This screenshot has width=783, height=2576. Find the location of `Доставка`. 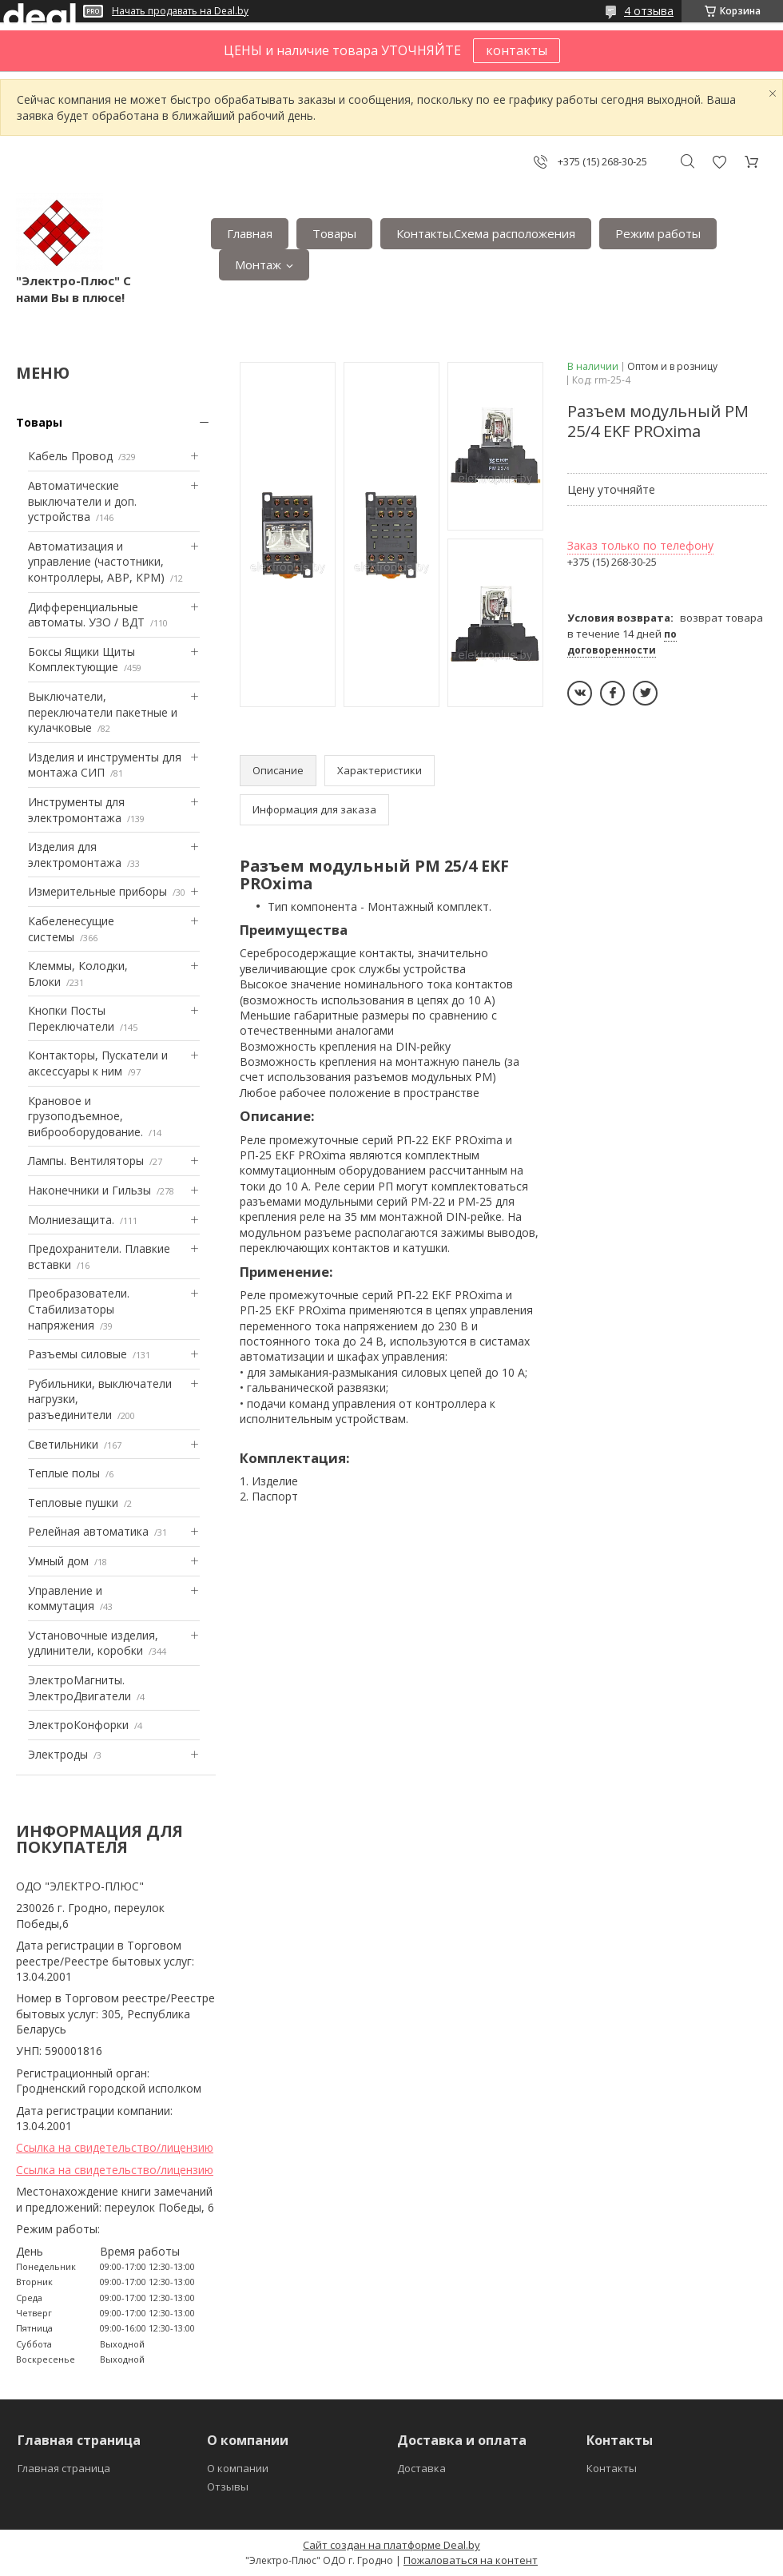

Доставка is located at coordinates (421, 2468).